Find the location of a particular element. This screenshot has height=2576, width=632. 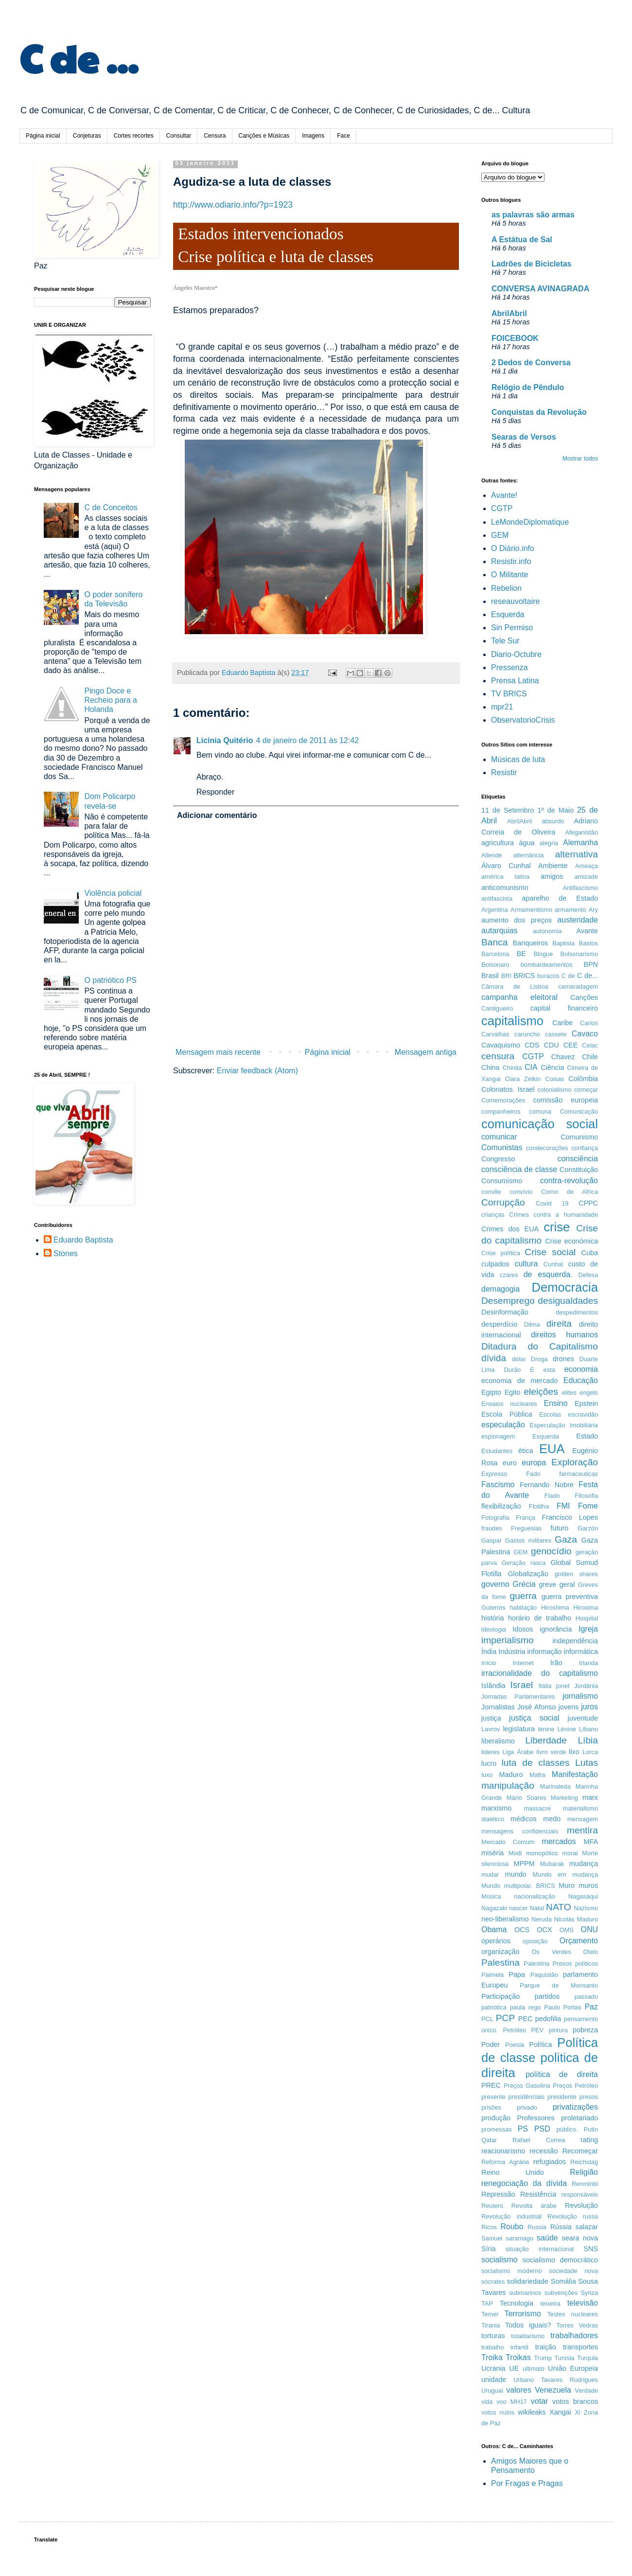

pintura is located at coordinates (558, 2030).